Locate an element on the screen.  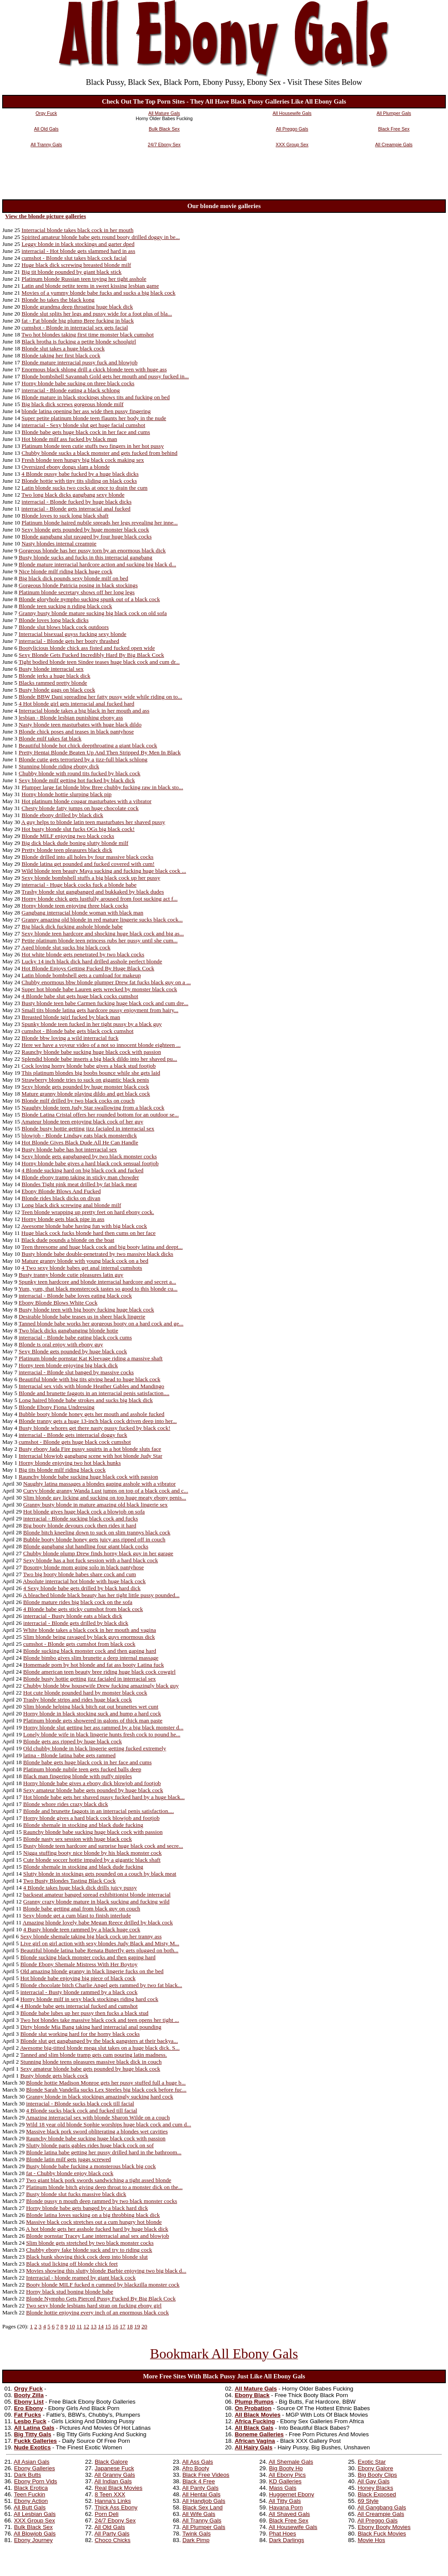
Blonde slut get gangbanged by the black gangsters at their backya... is located at coordinates (99, 2041).